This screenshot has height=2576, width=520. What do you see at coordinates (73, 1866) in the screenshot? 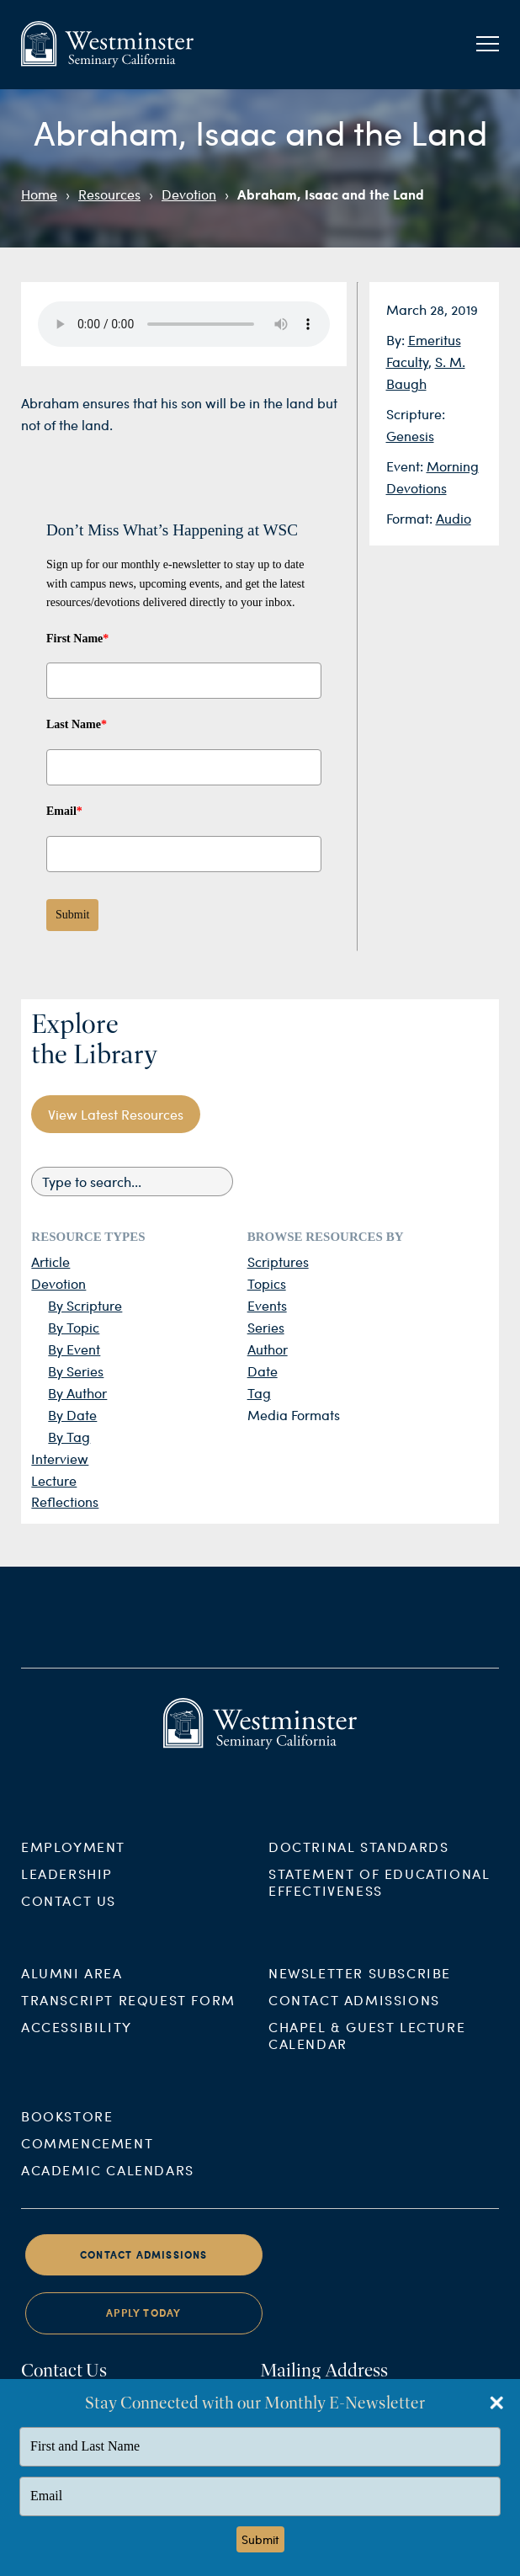
I see `Employment` at bounding box center [73, 1866].